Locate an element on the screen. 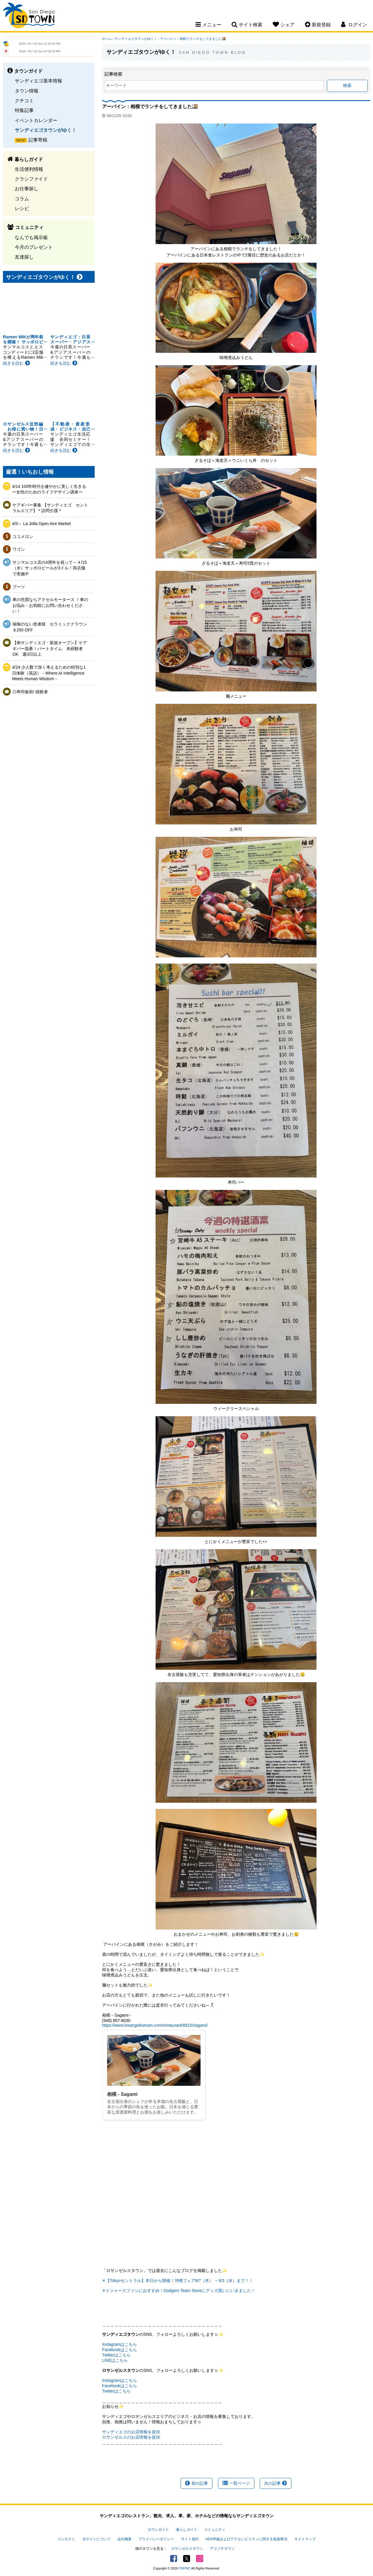  ホーム is located at coordinates (107, 38).